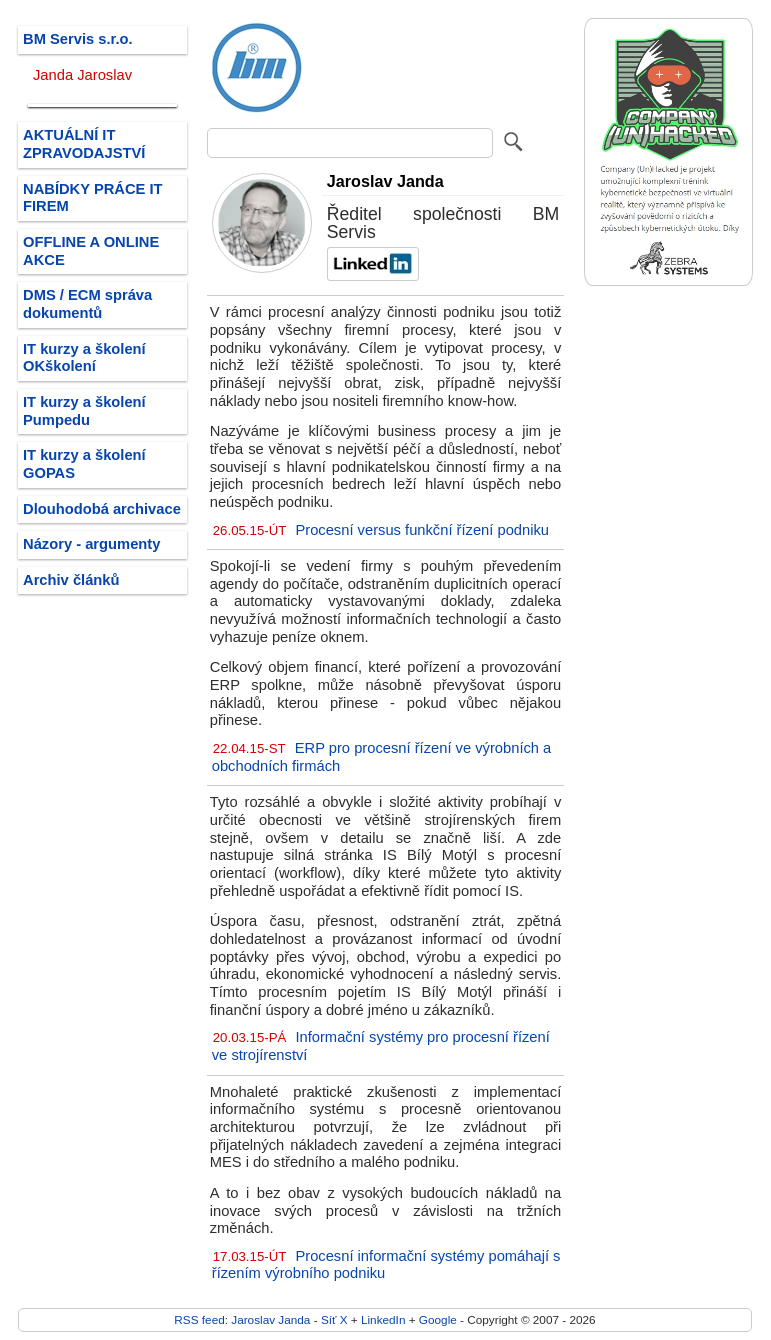  I want to click on RSS feed: Jaroslav Janda, so click(242, 1319).